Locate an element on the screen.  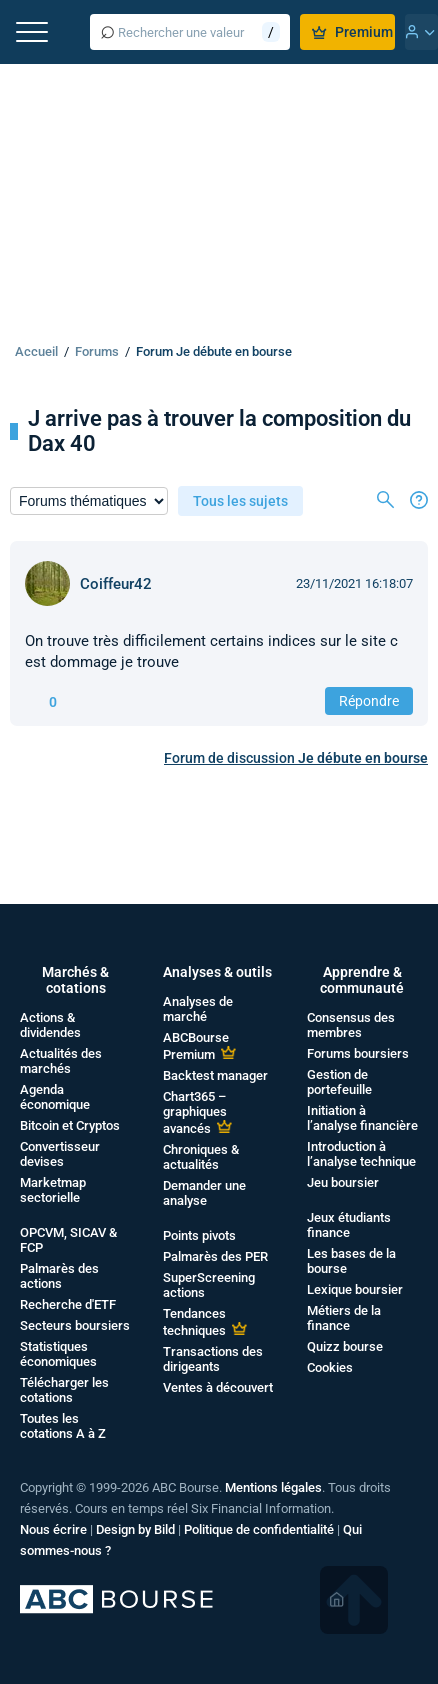
Demander une analyse is located at coordinates (204, 1193).